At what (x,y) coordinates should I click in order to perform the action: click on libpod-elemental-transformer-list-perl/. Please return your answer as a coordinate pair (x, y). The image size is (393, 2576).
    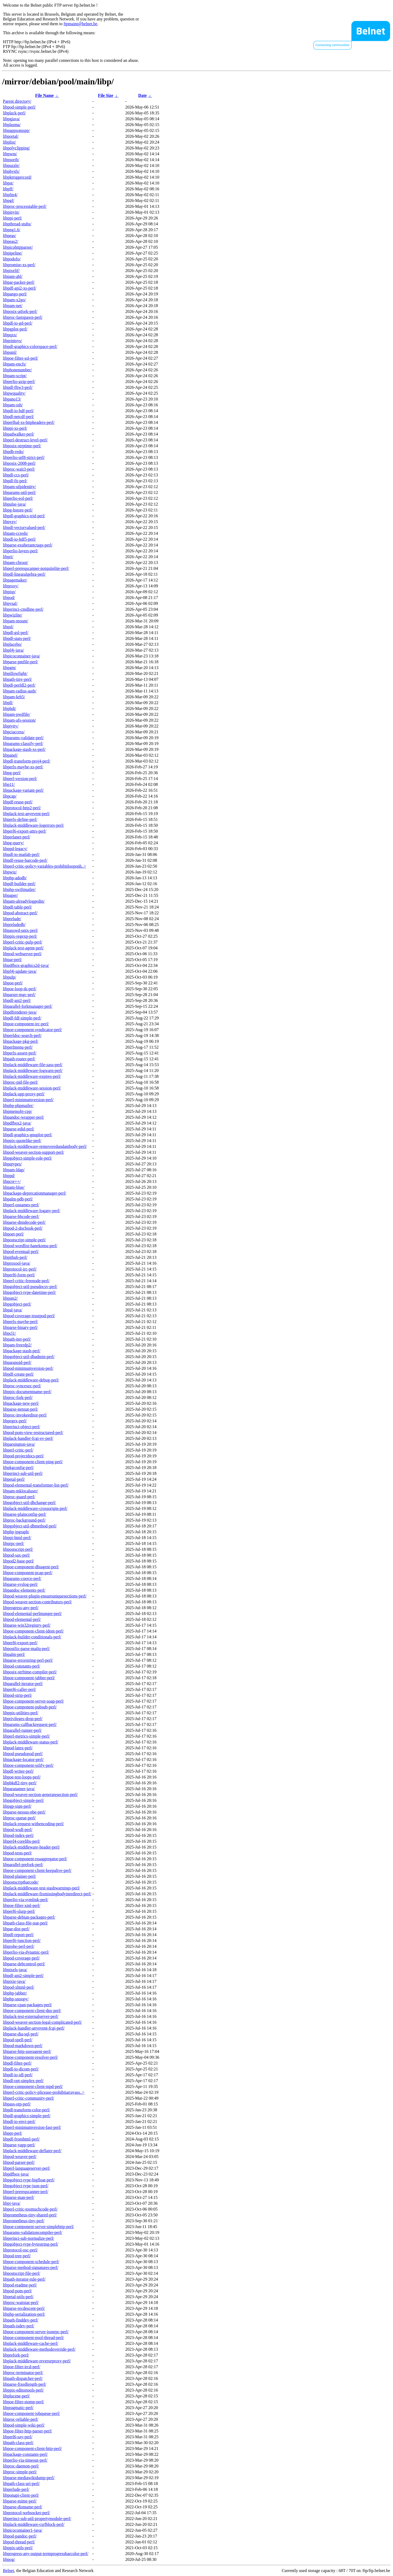
    Looking at the image, I should click on (36, 1485).